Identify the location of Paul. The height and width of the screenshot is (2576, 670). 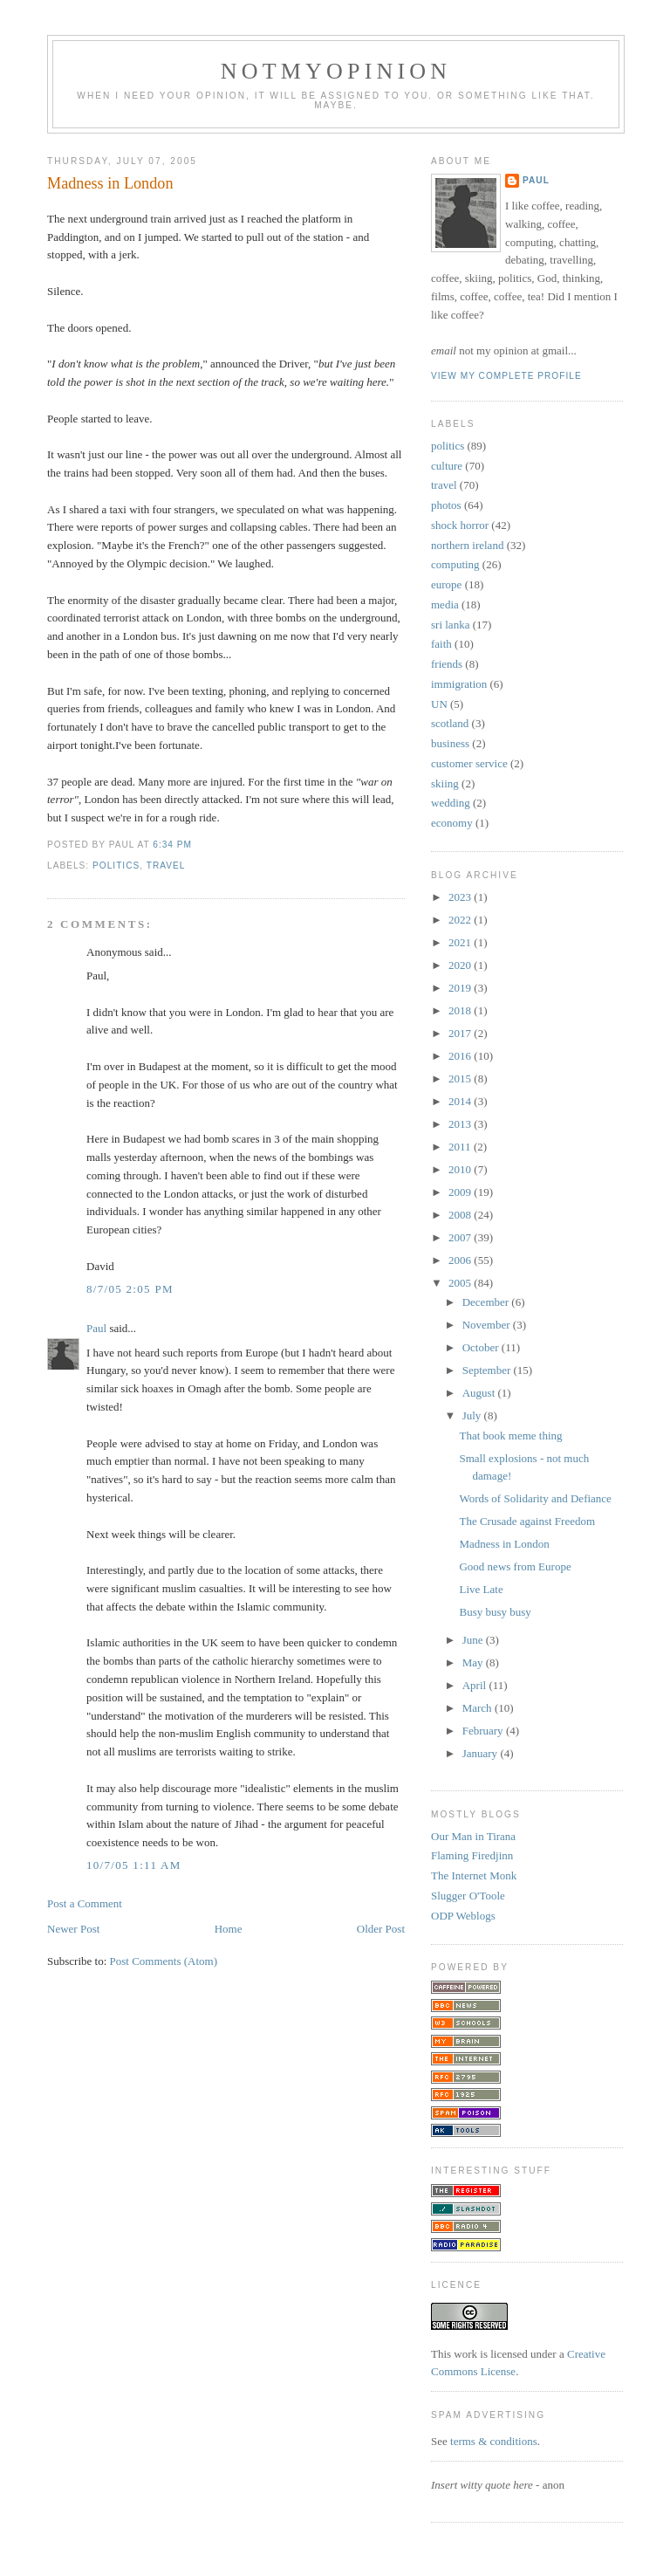
(96, 1328).